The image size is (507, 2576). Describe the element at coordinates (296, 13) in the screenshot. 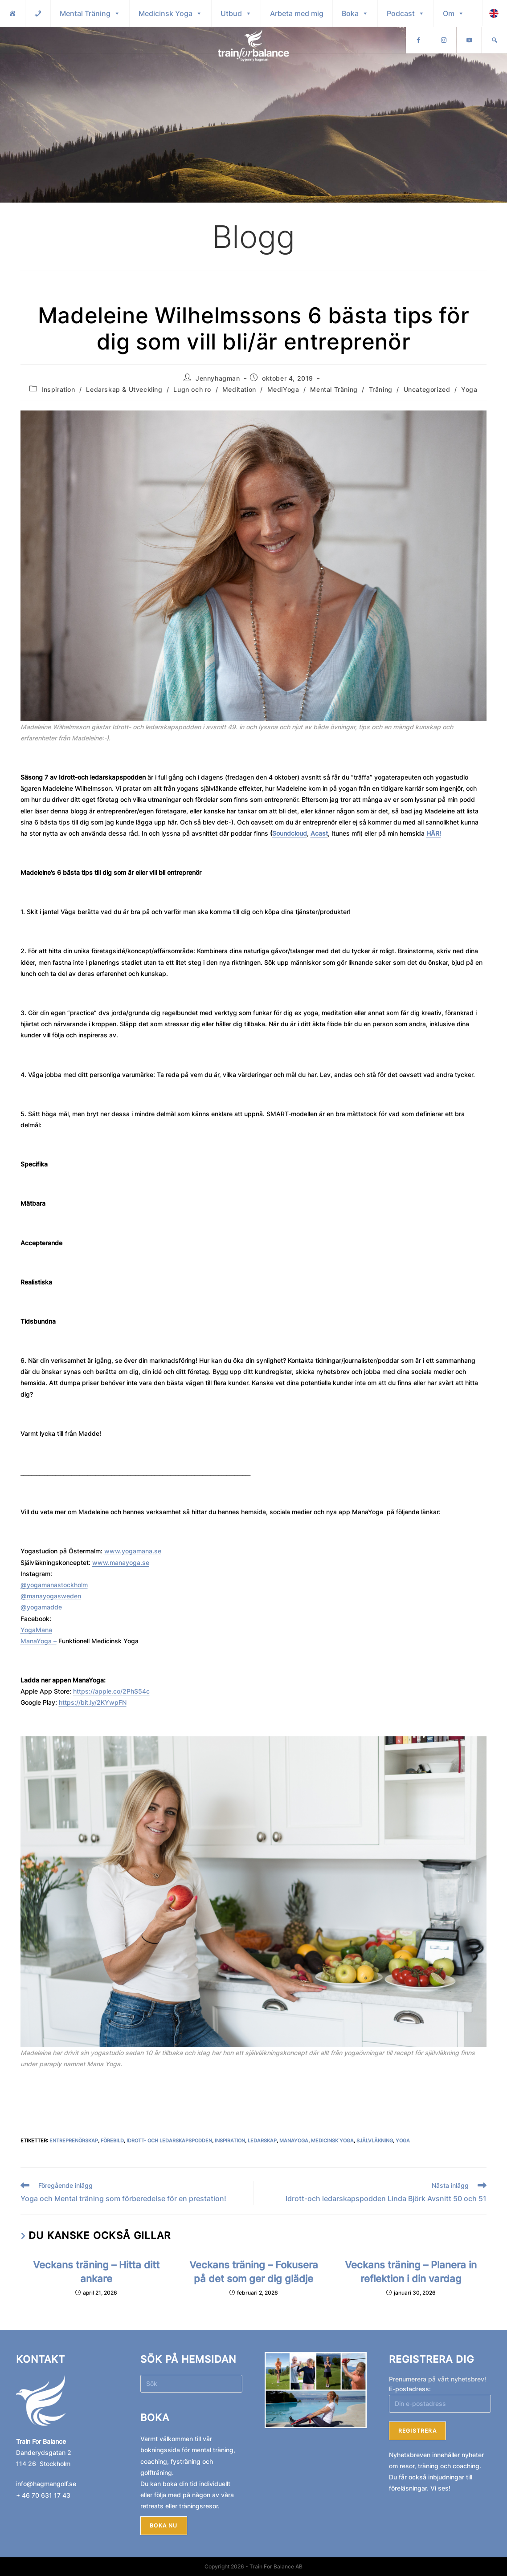

I see `Arbeta med mig` at that location.